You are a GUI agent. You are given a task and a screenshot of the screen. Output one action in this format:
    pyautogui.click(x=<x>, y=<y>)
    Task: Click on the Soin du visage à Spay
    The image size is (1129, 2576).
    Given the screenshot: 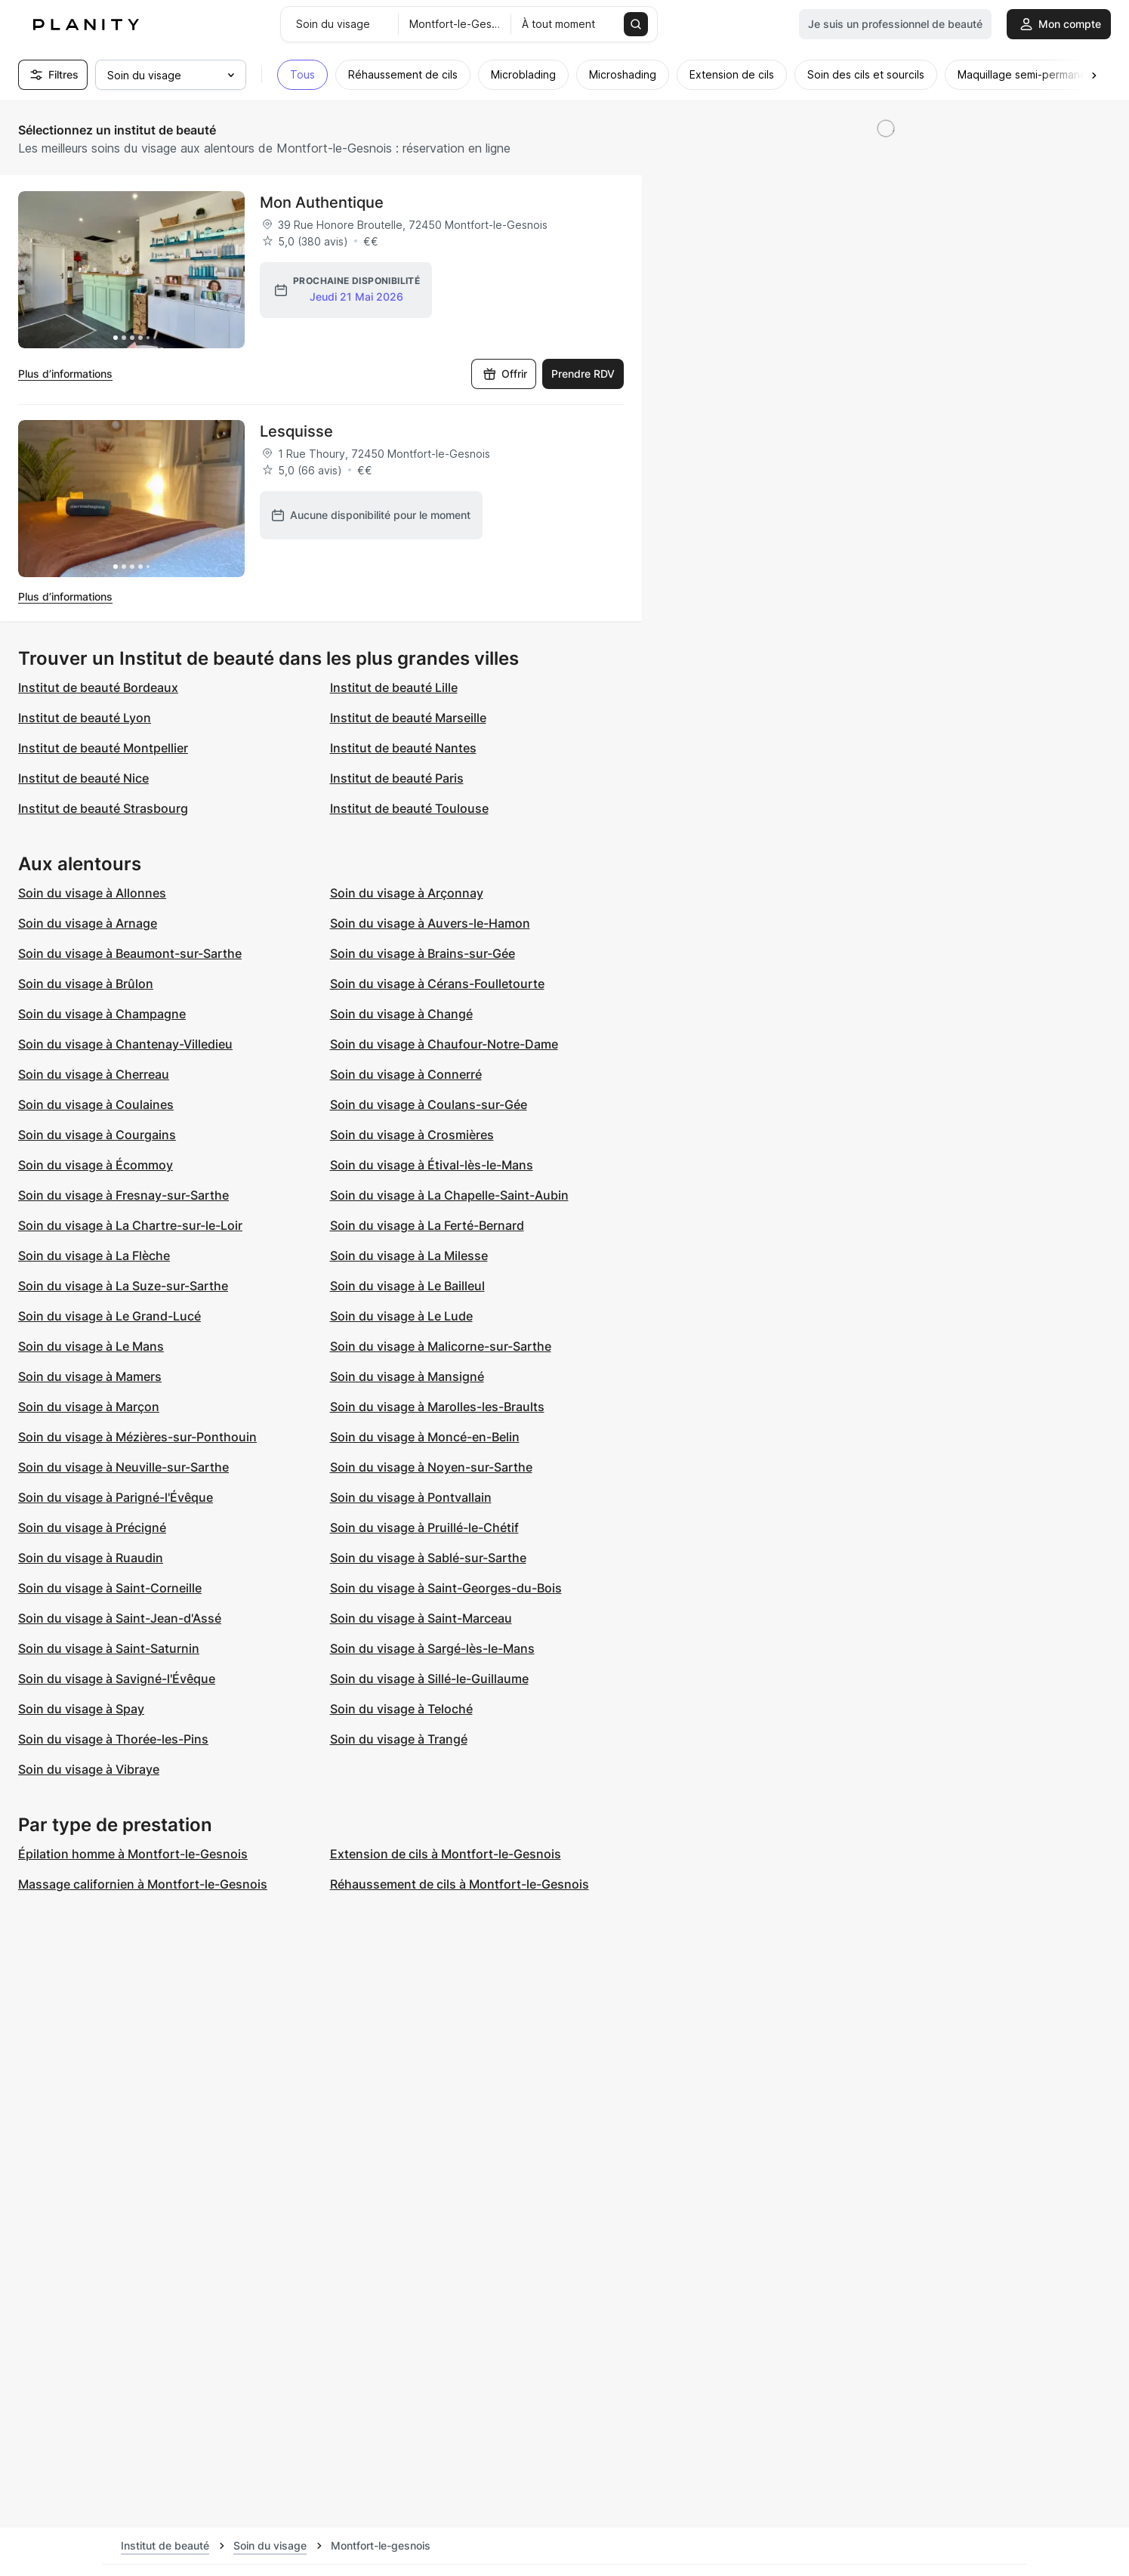 What is the action you would take?
    pyautogui.click(x=81, y=1708)
    